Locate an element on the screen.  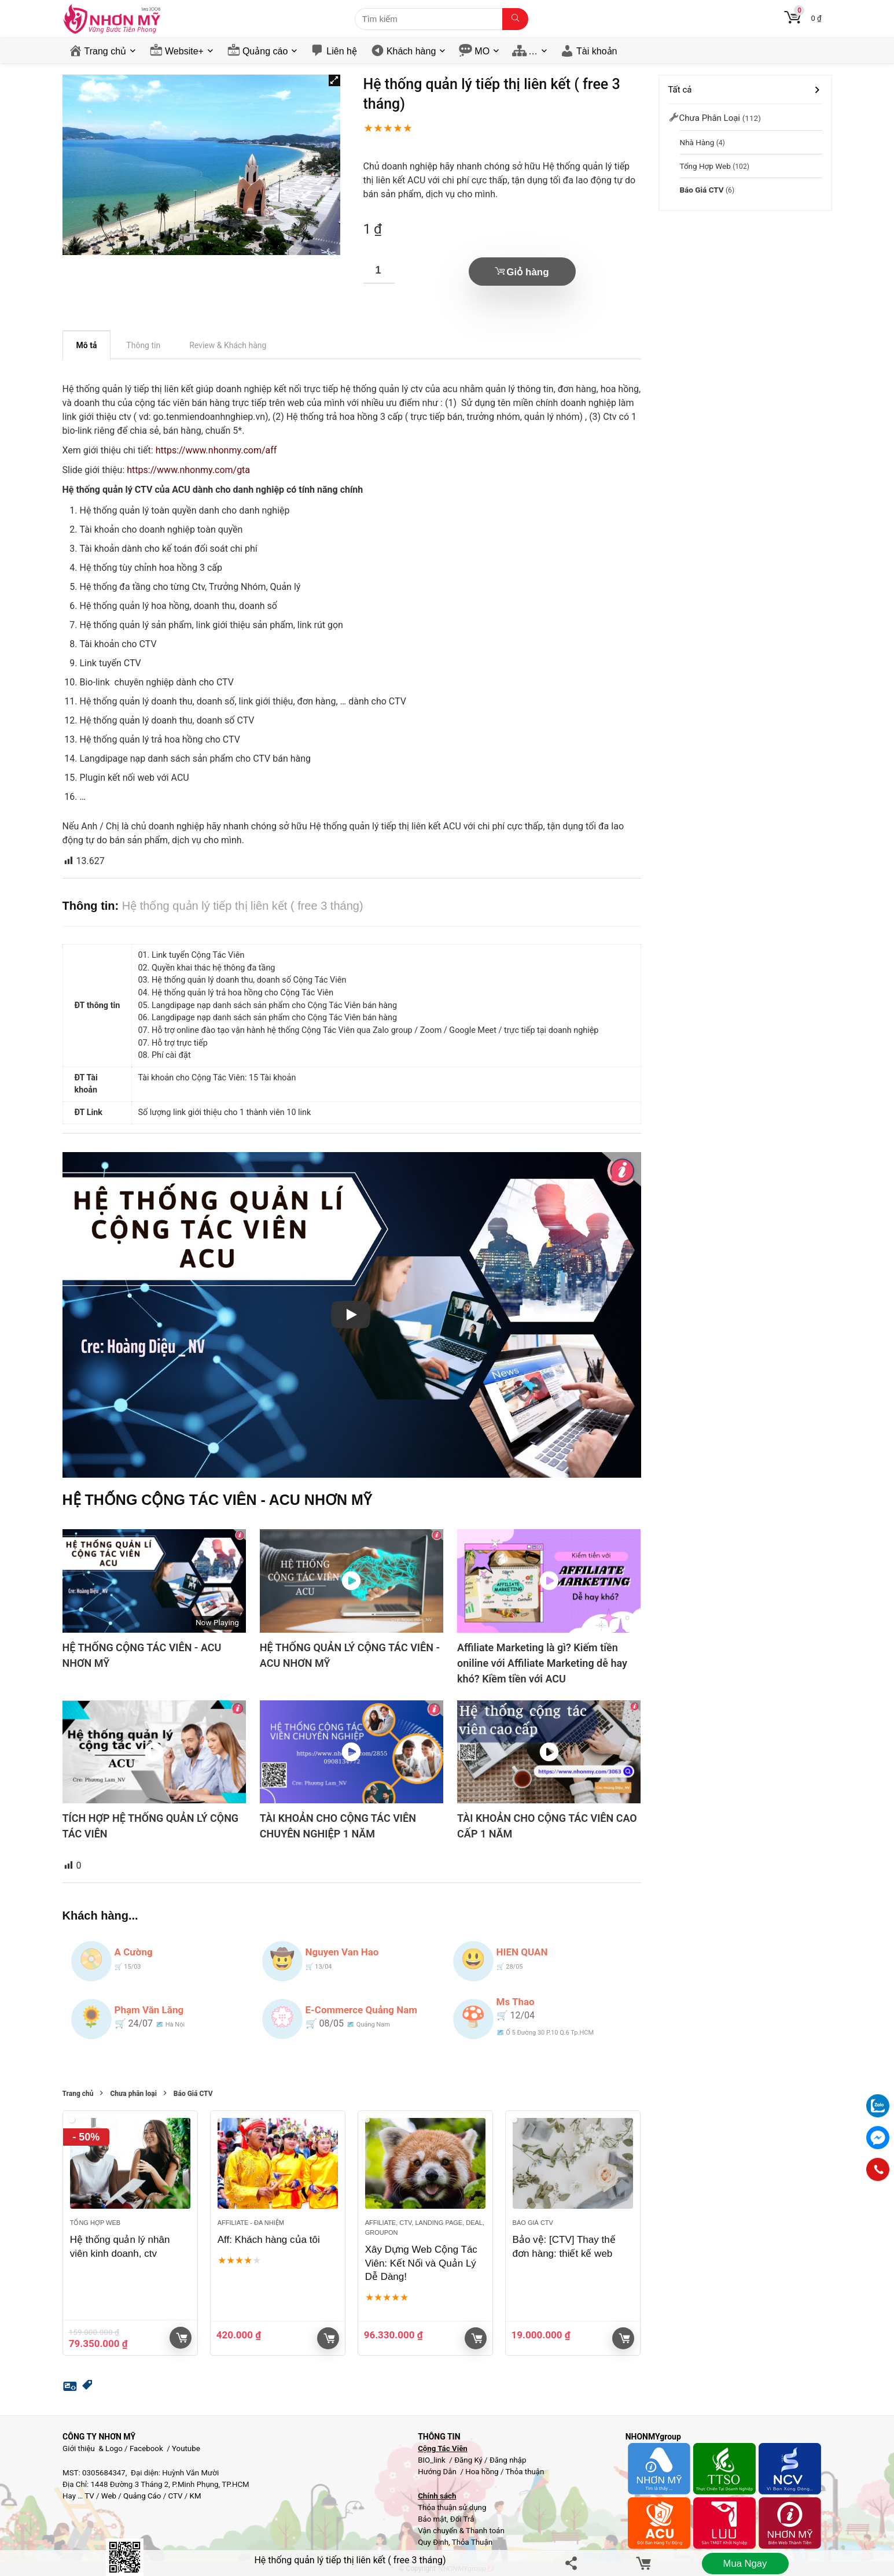
Đổi Trả is located at coordinates (462, 2519).